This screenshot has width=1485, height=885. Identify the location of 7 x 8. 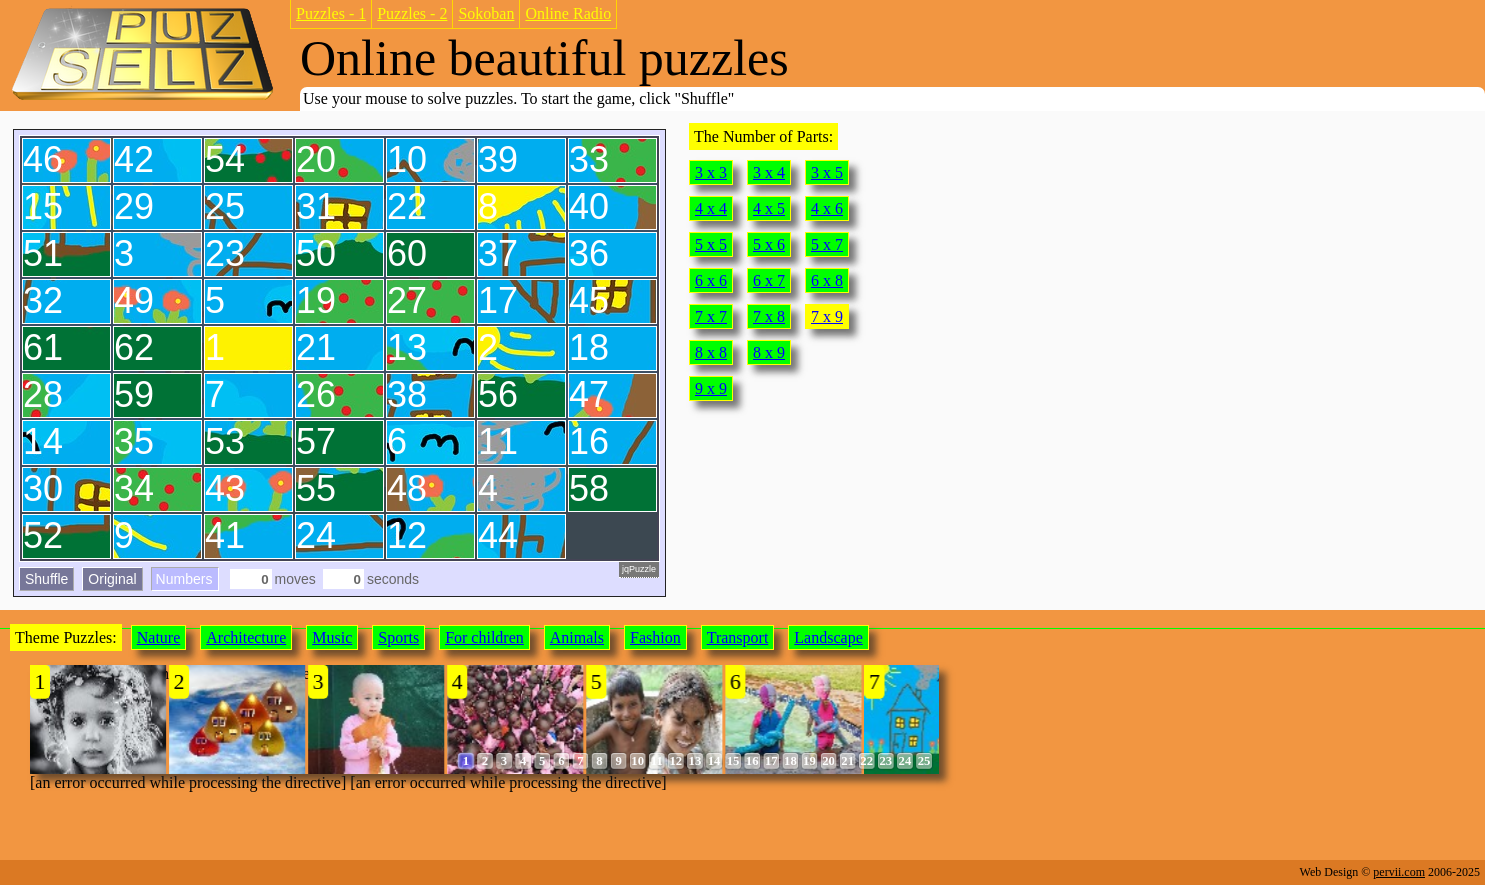
(769, 316).